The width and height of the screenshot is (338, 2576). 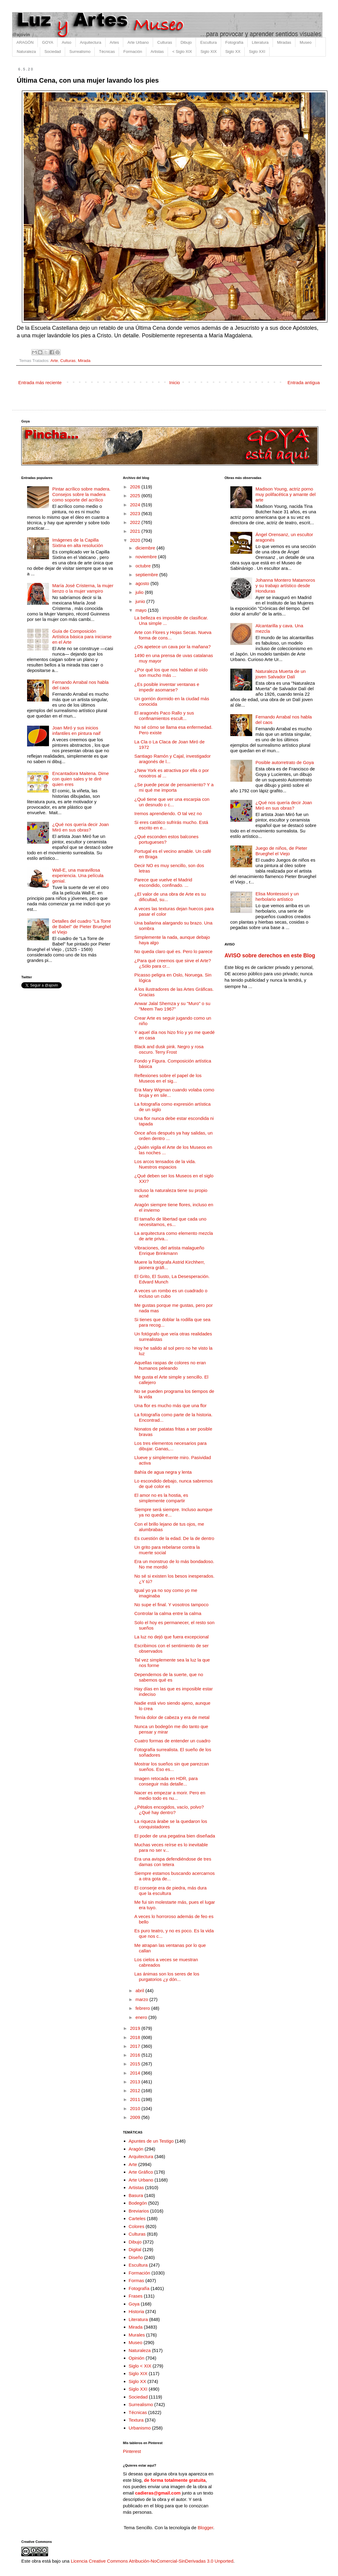 I want to click on Johanna Montero Matamoros y su trabajo artístico desde Honduras, so click(x=285, y=585).